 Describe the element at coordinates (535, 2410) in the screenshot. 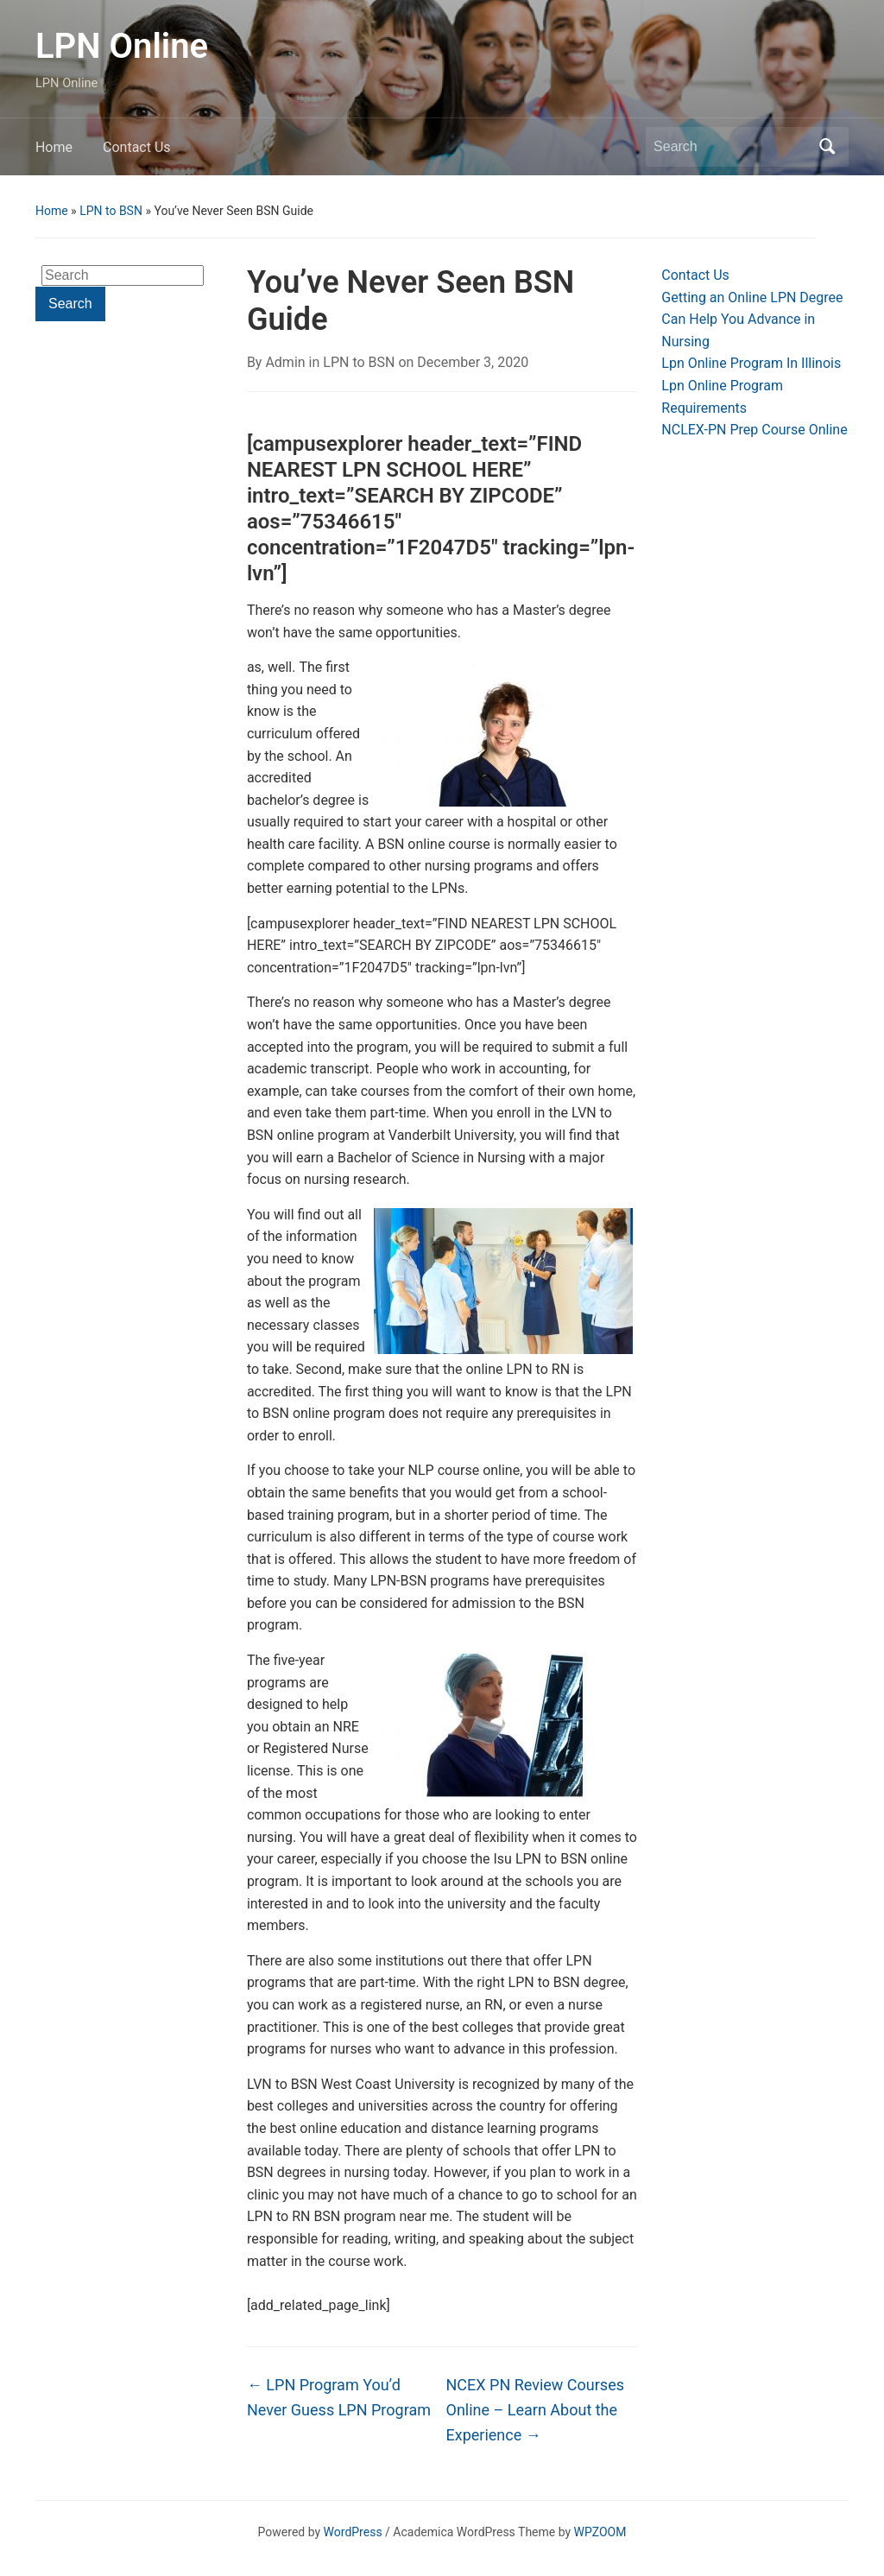

I see `NCEX PN Review Courses Online – Learn About the Experience` at that location.